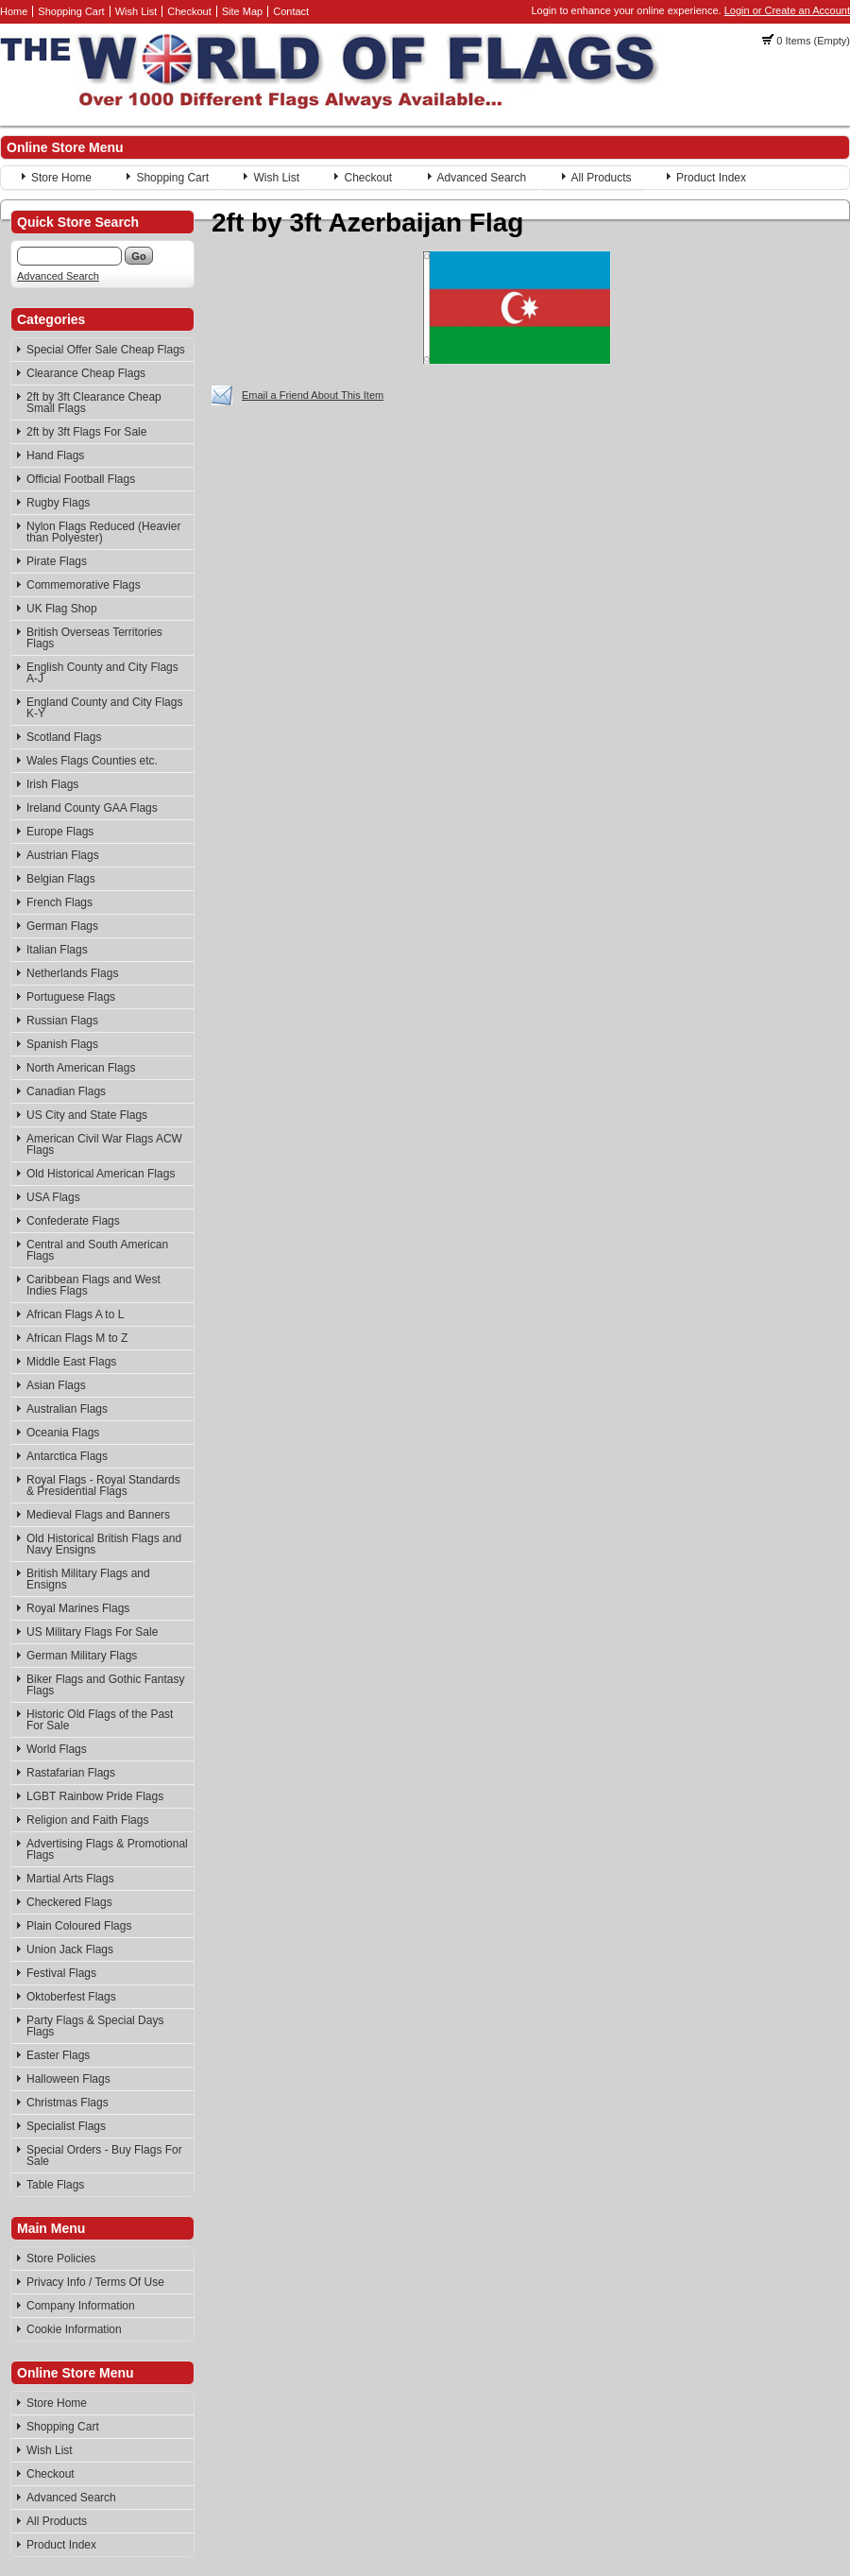 Image resolution: width=850 pixels, height=2576 pixels. I want to click on World Flags, so click(56, 1749).